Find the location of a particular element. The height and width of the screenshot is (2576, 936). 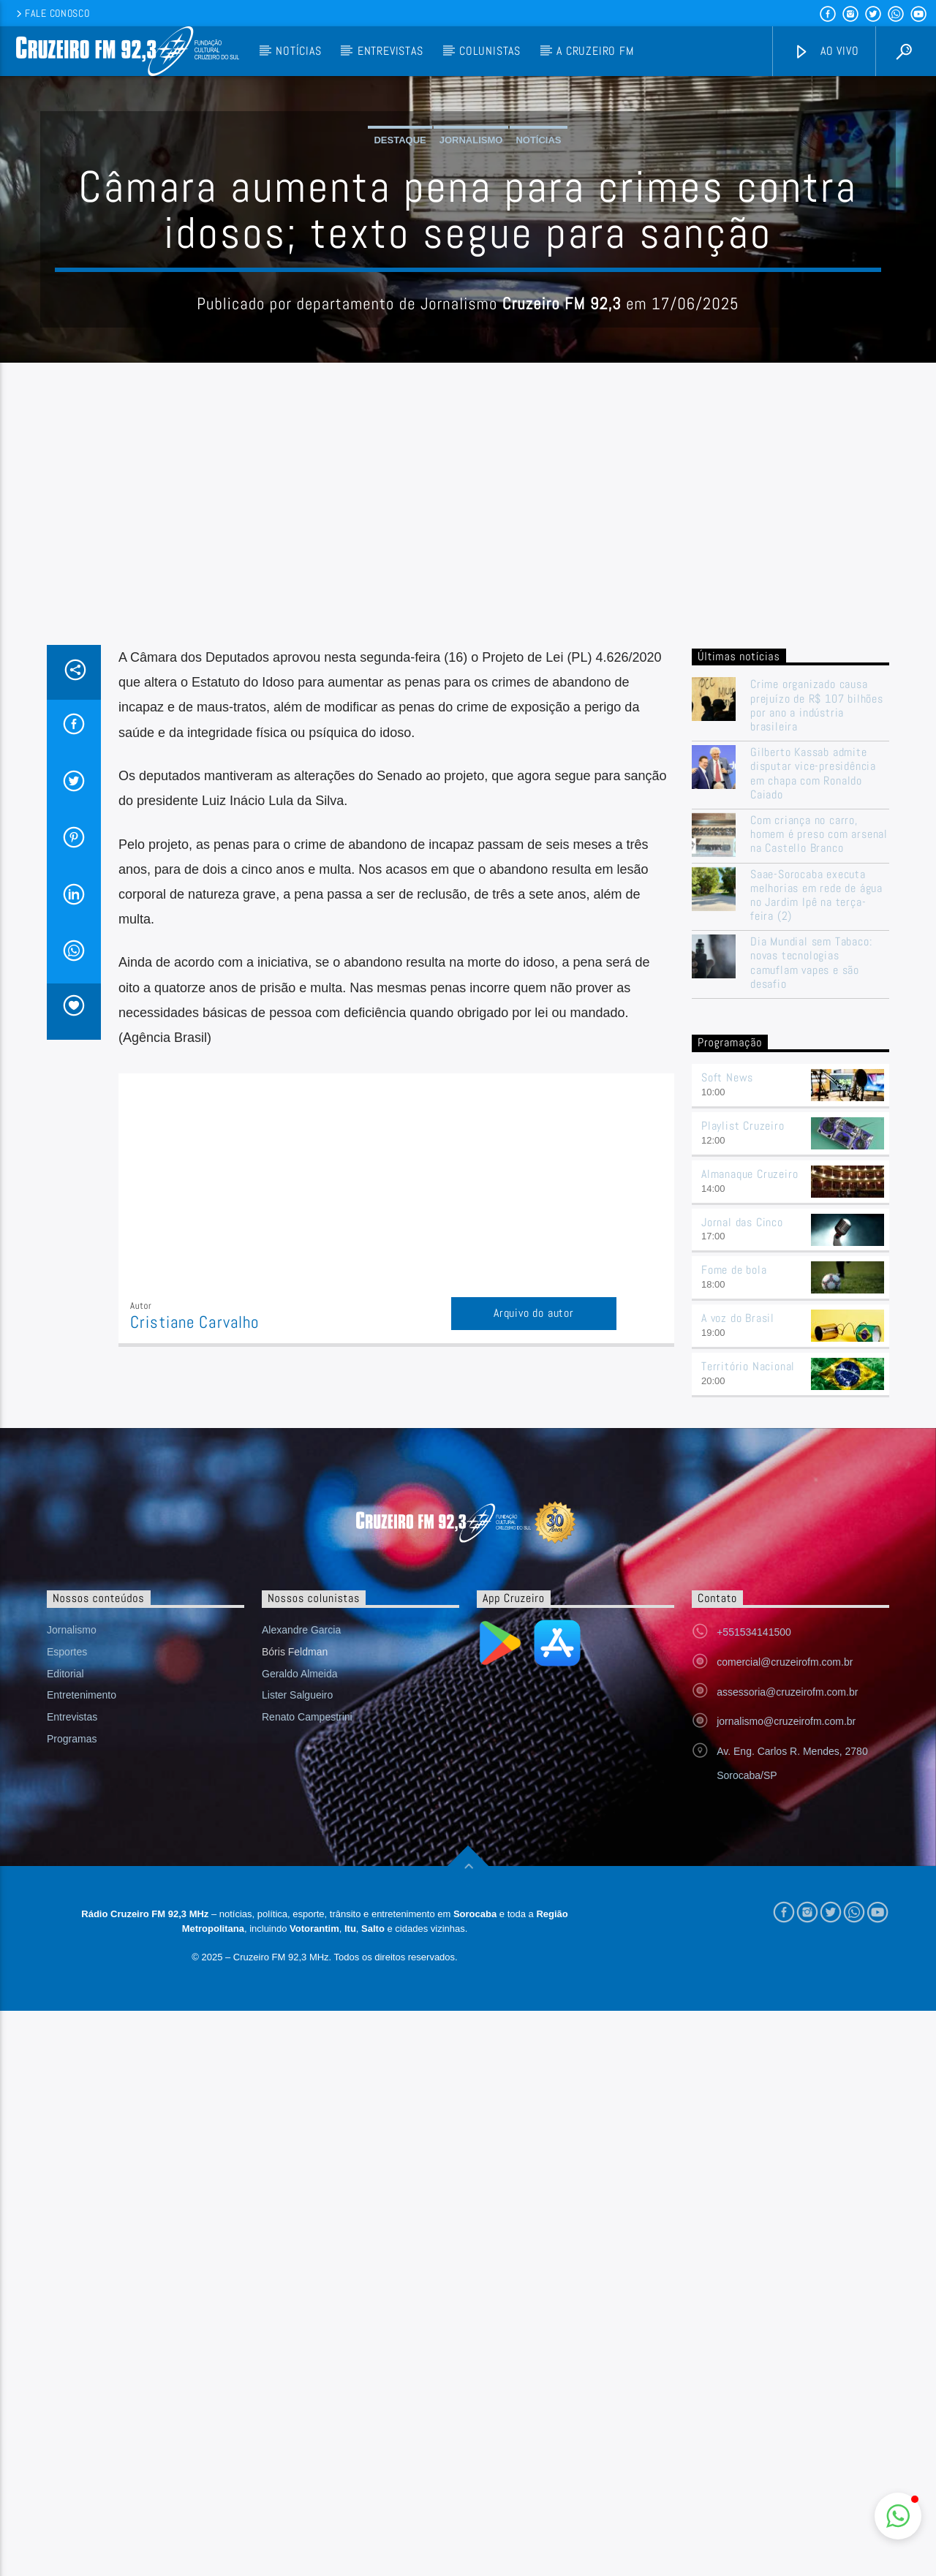

Destaque is located at coordinates (400, 287).